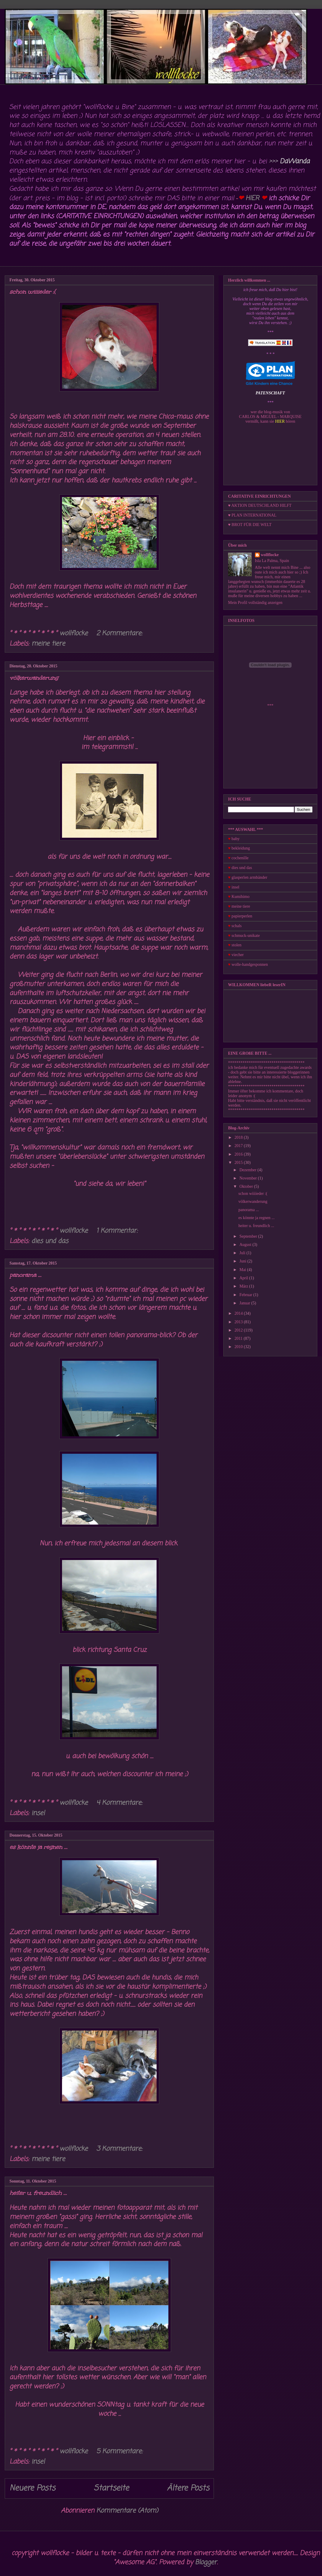 This screenshot has width=322, height=2576. I want to click on Neuere Posts, so click(32, 2488).